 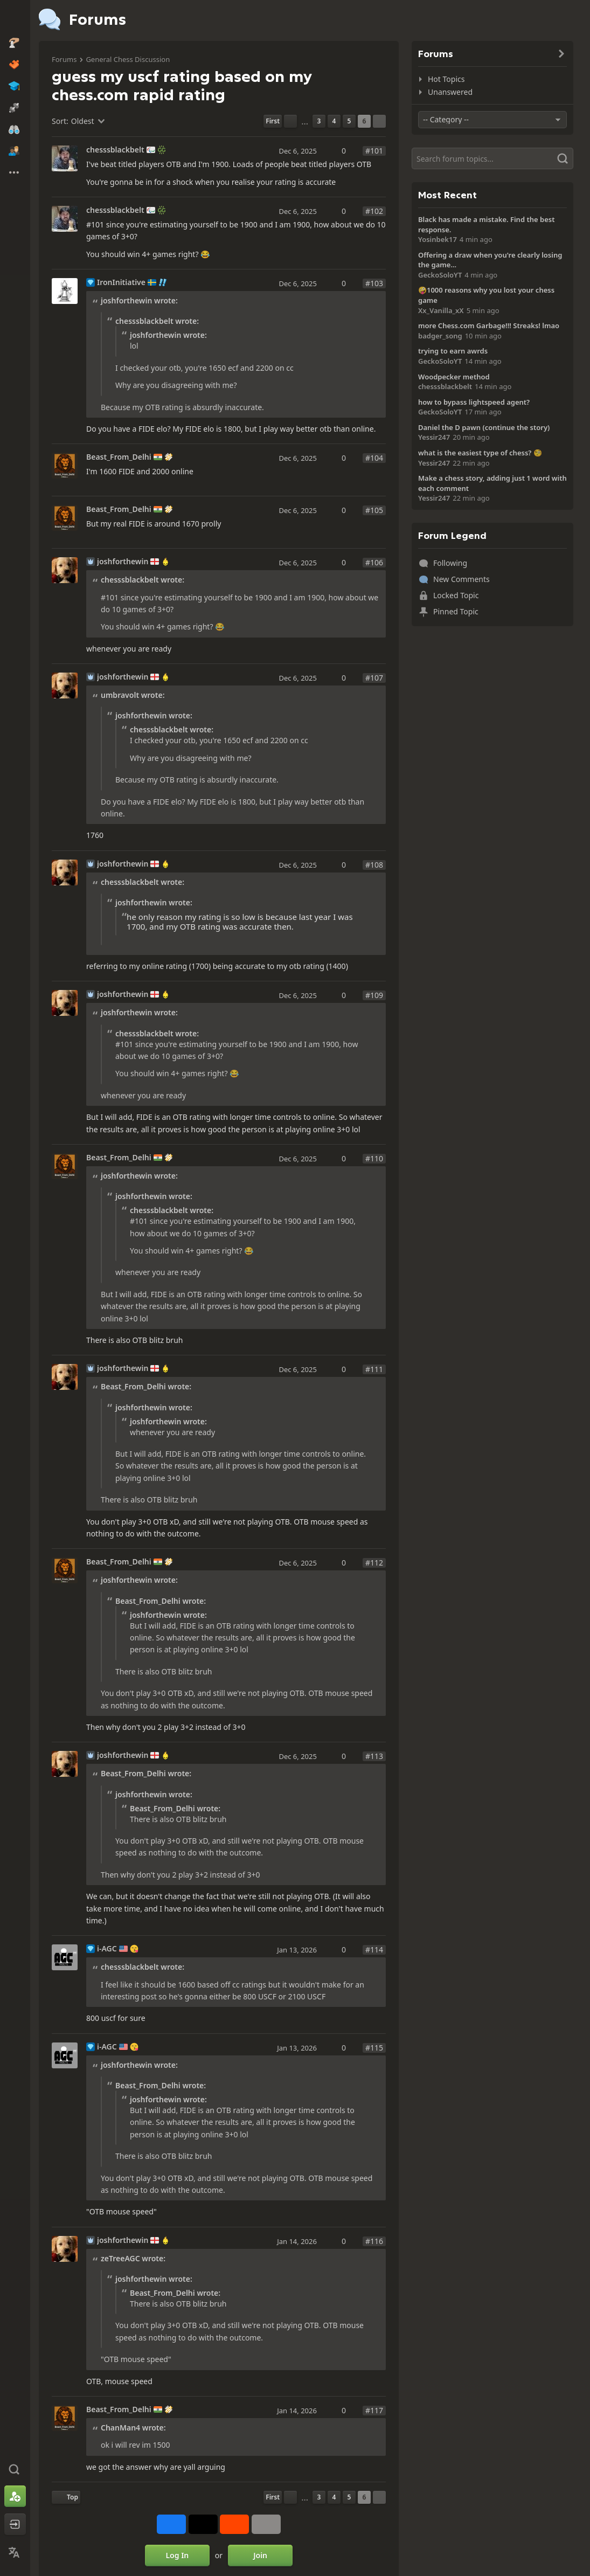 I want to click on IronInitiative, so click(x=121, y=282).